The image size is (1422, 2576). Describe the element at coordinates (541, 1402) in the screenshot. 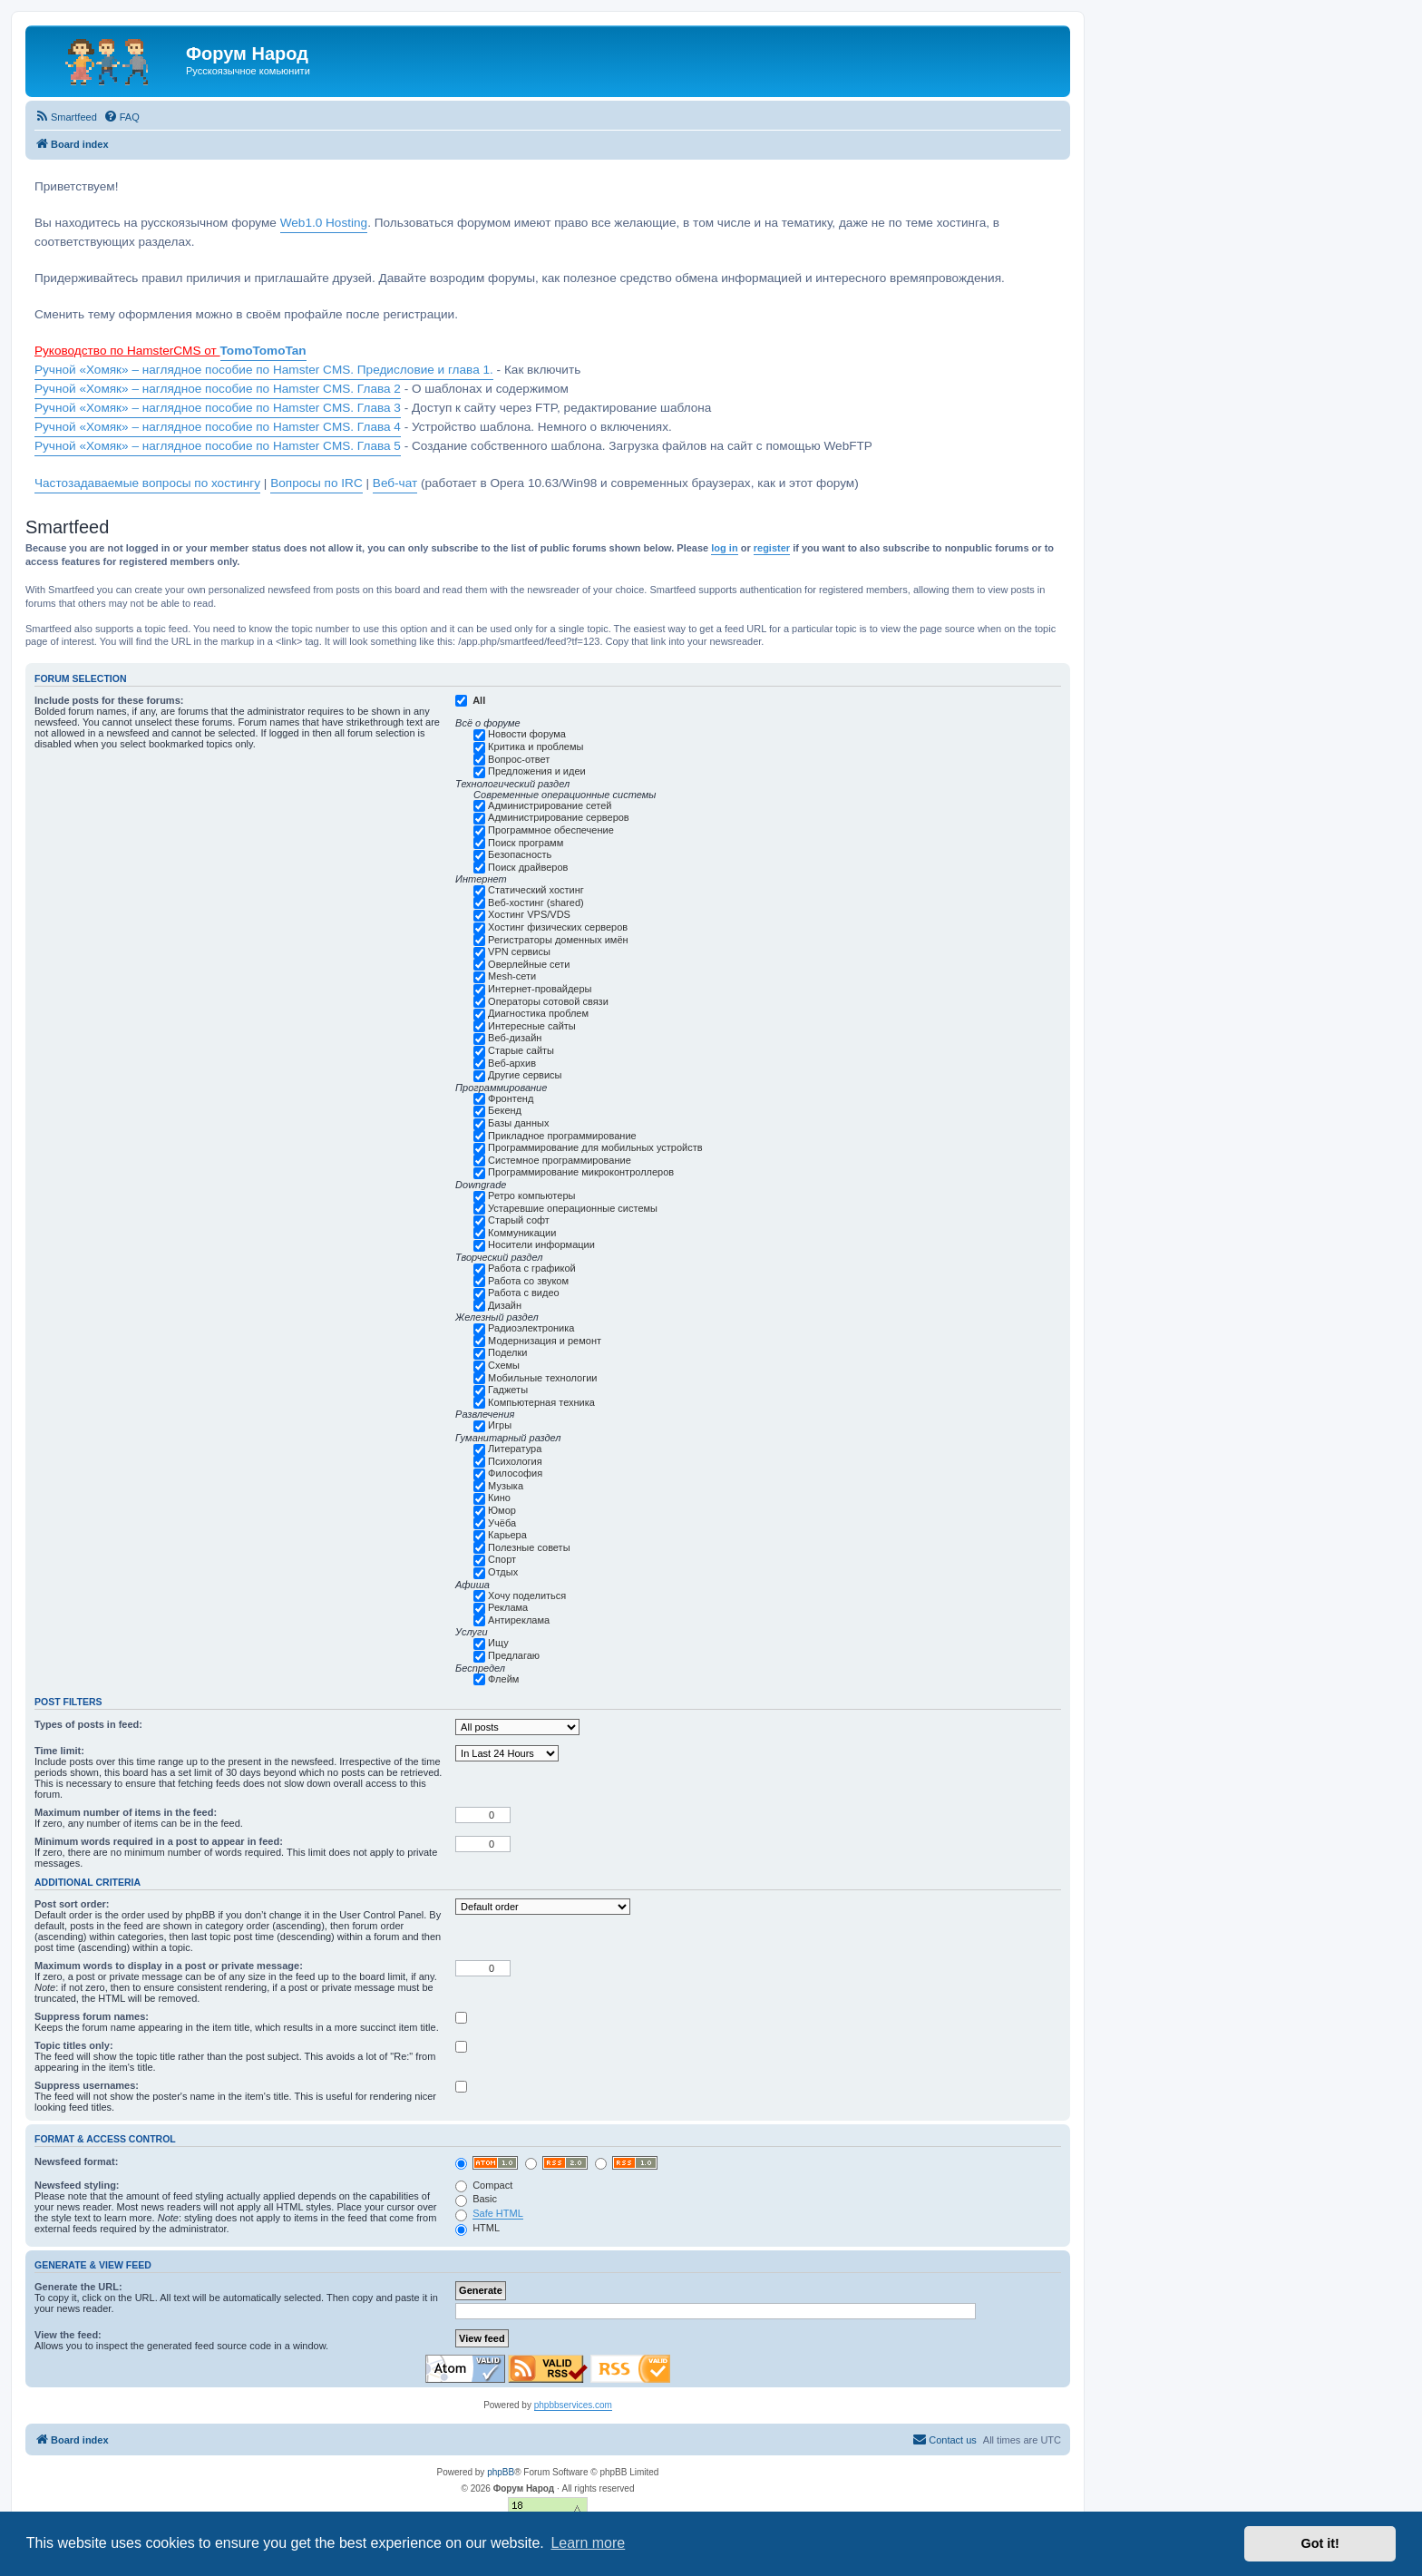

I see `Компьютерная техника` at that location.